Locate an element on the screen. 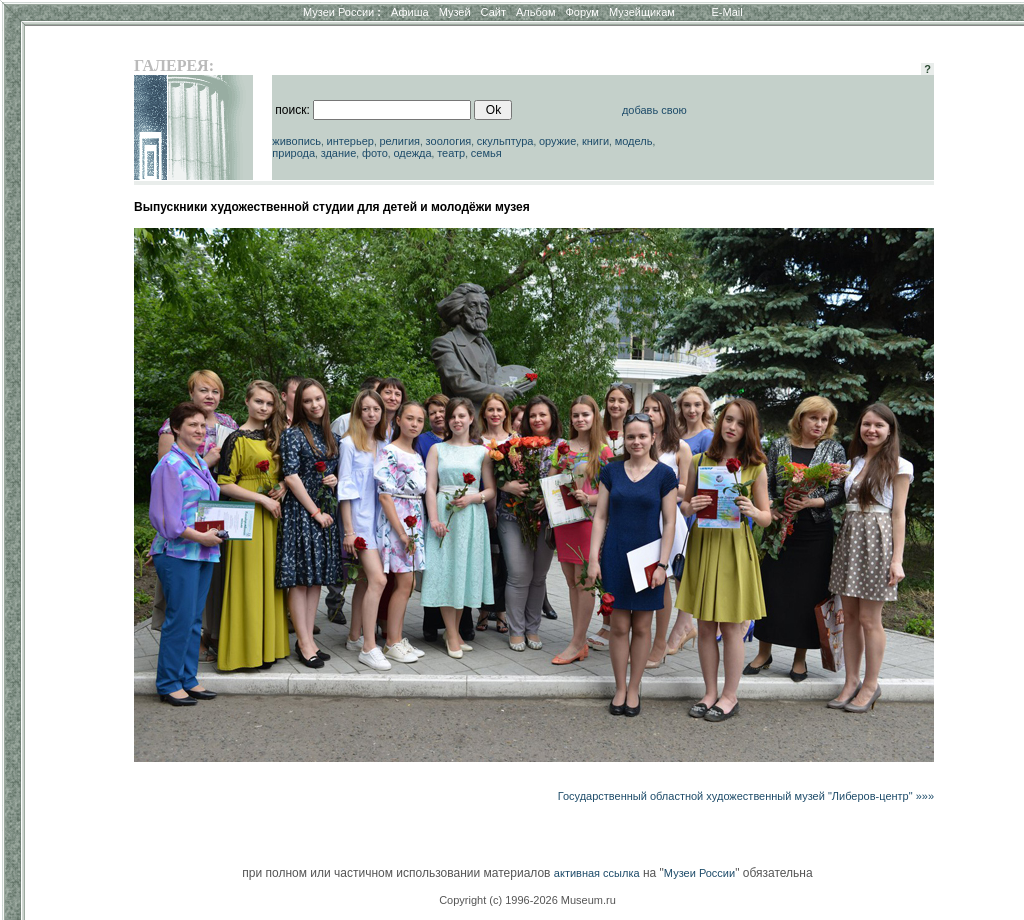 The height and width of the screenshot is (920, 1024). E-Mail is located at coordinates (727, 12).